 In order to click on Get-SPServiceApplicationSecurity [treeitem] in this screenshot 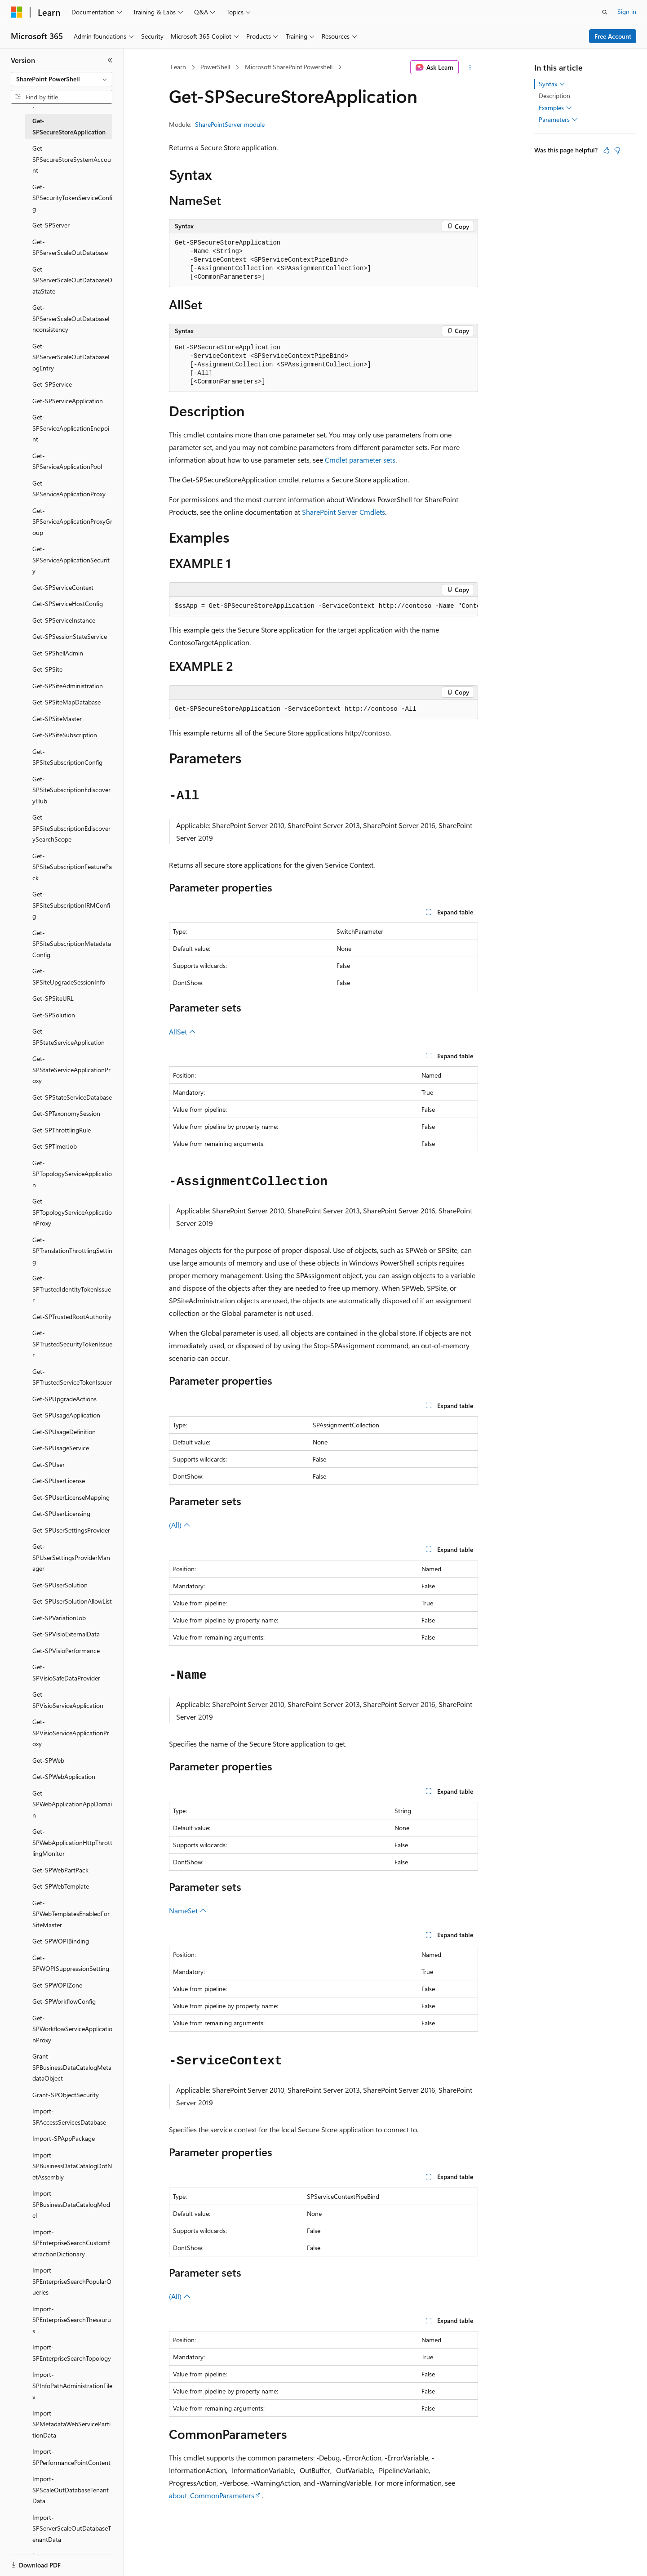, I will do `click(71, 559)`.